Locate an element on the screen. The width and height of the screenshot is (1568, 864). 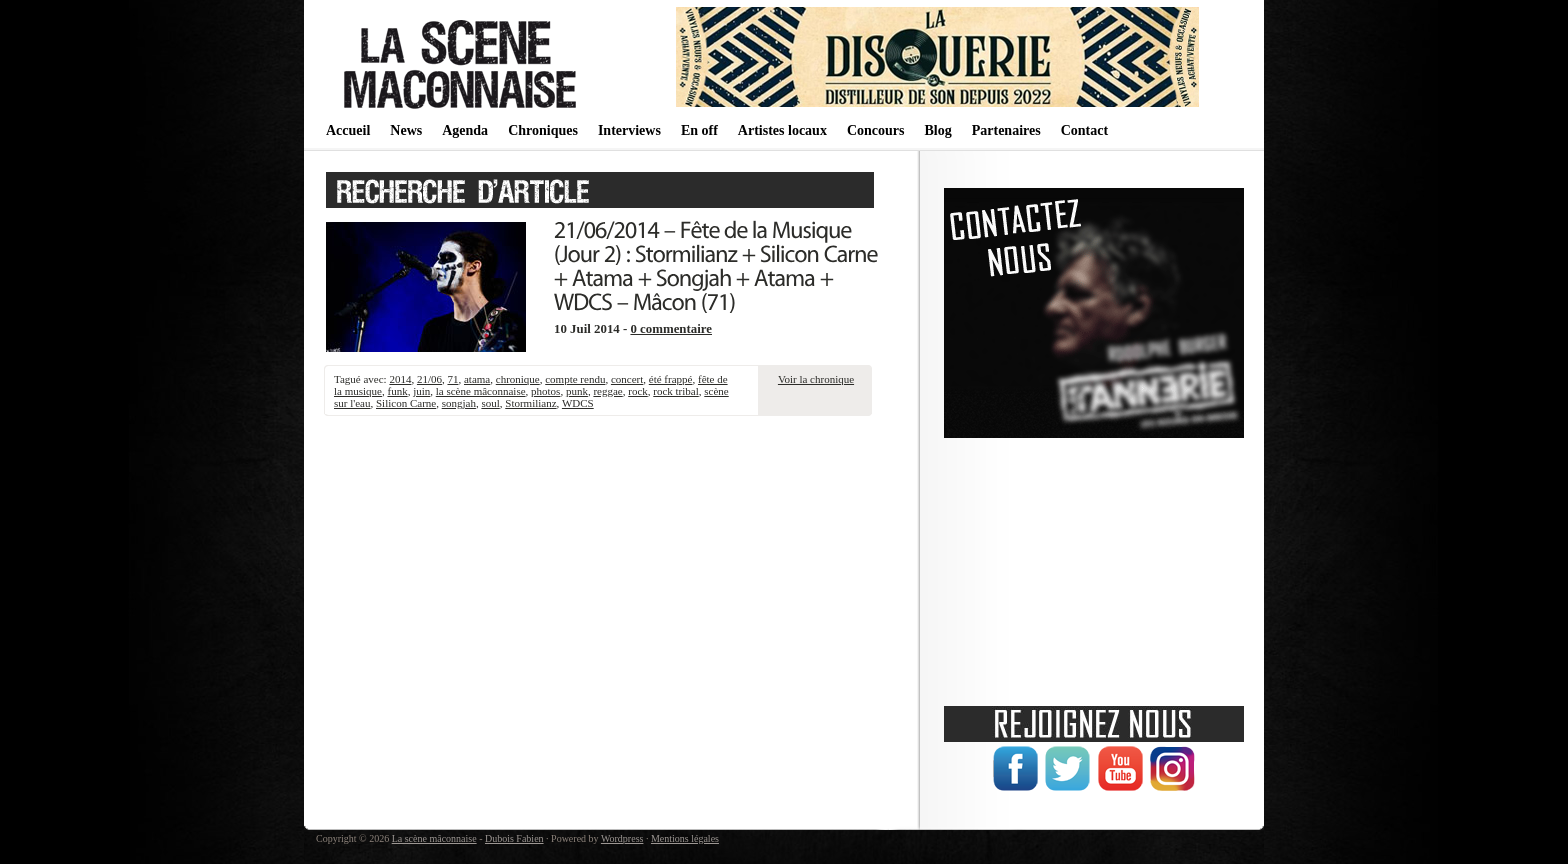
Partenaires is located at coordinates (1006, 130).